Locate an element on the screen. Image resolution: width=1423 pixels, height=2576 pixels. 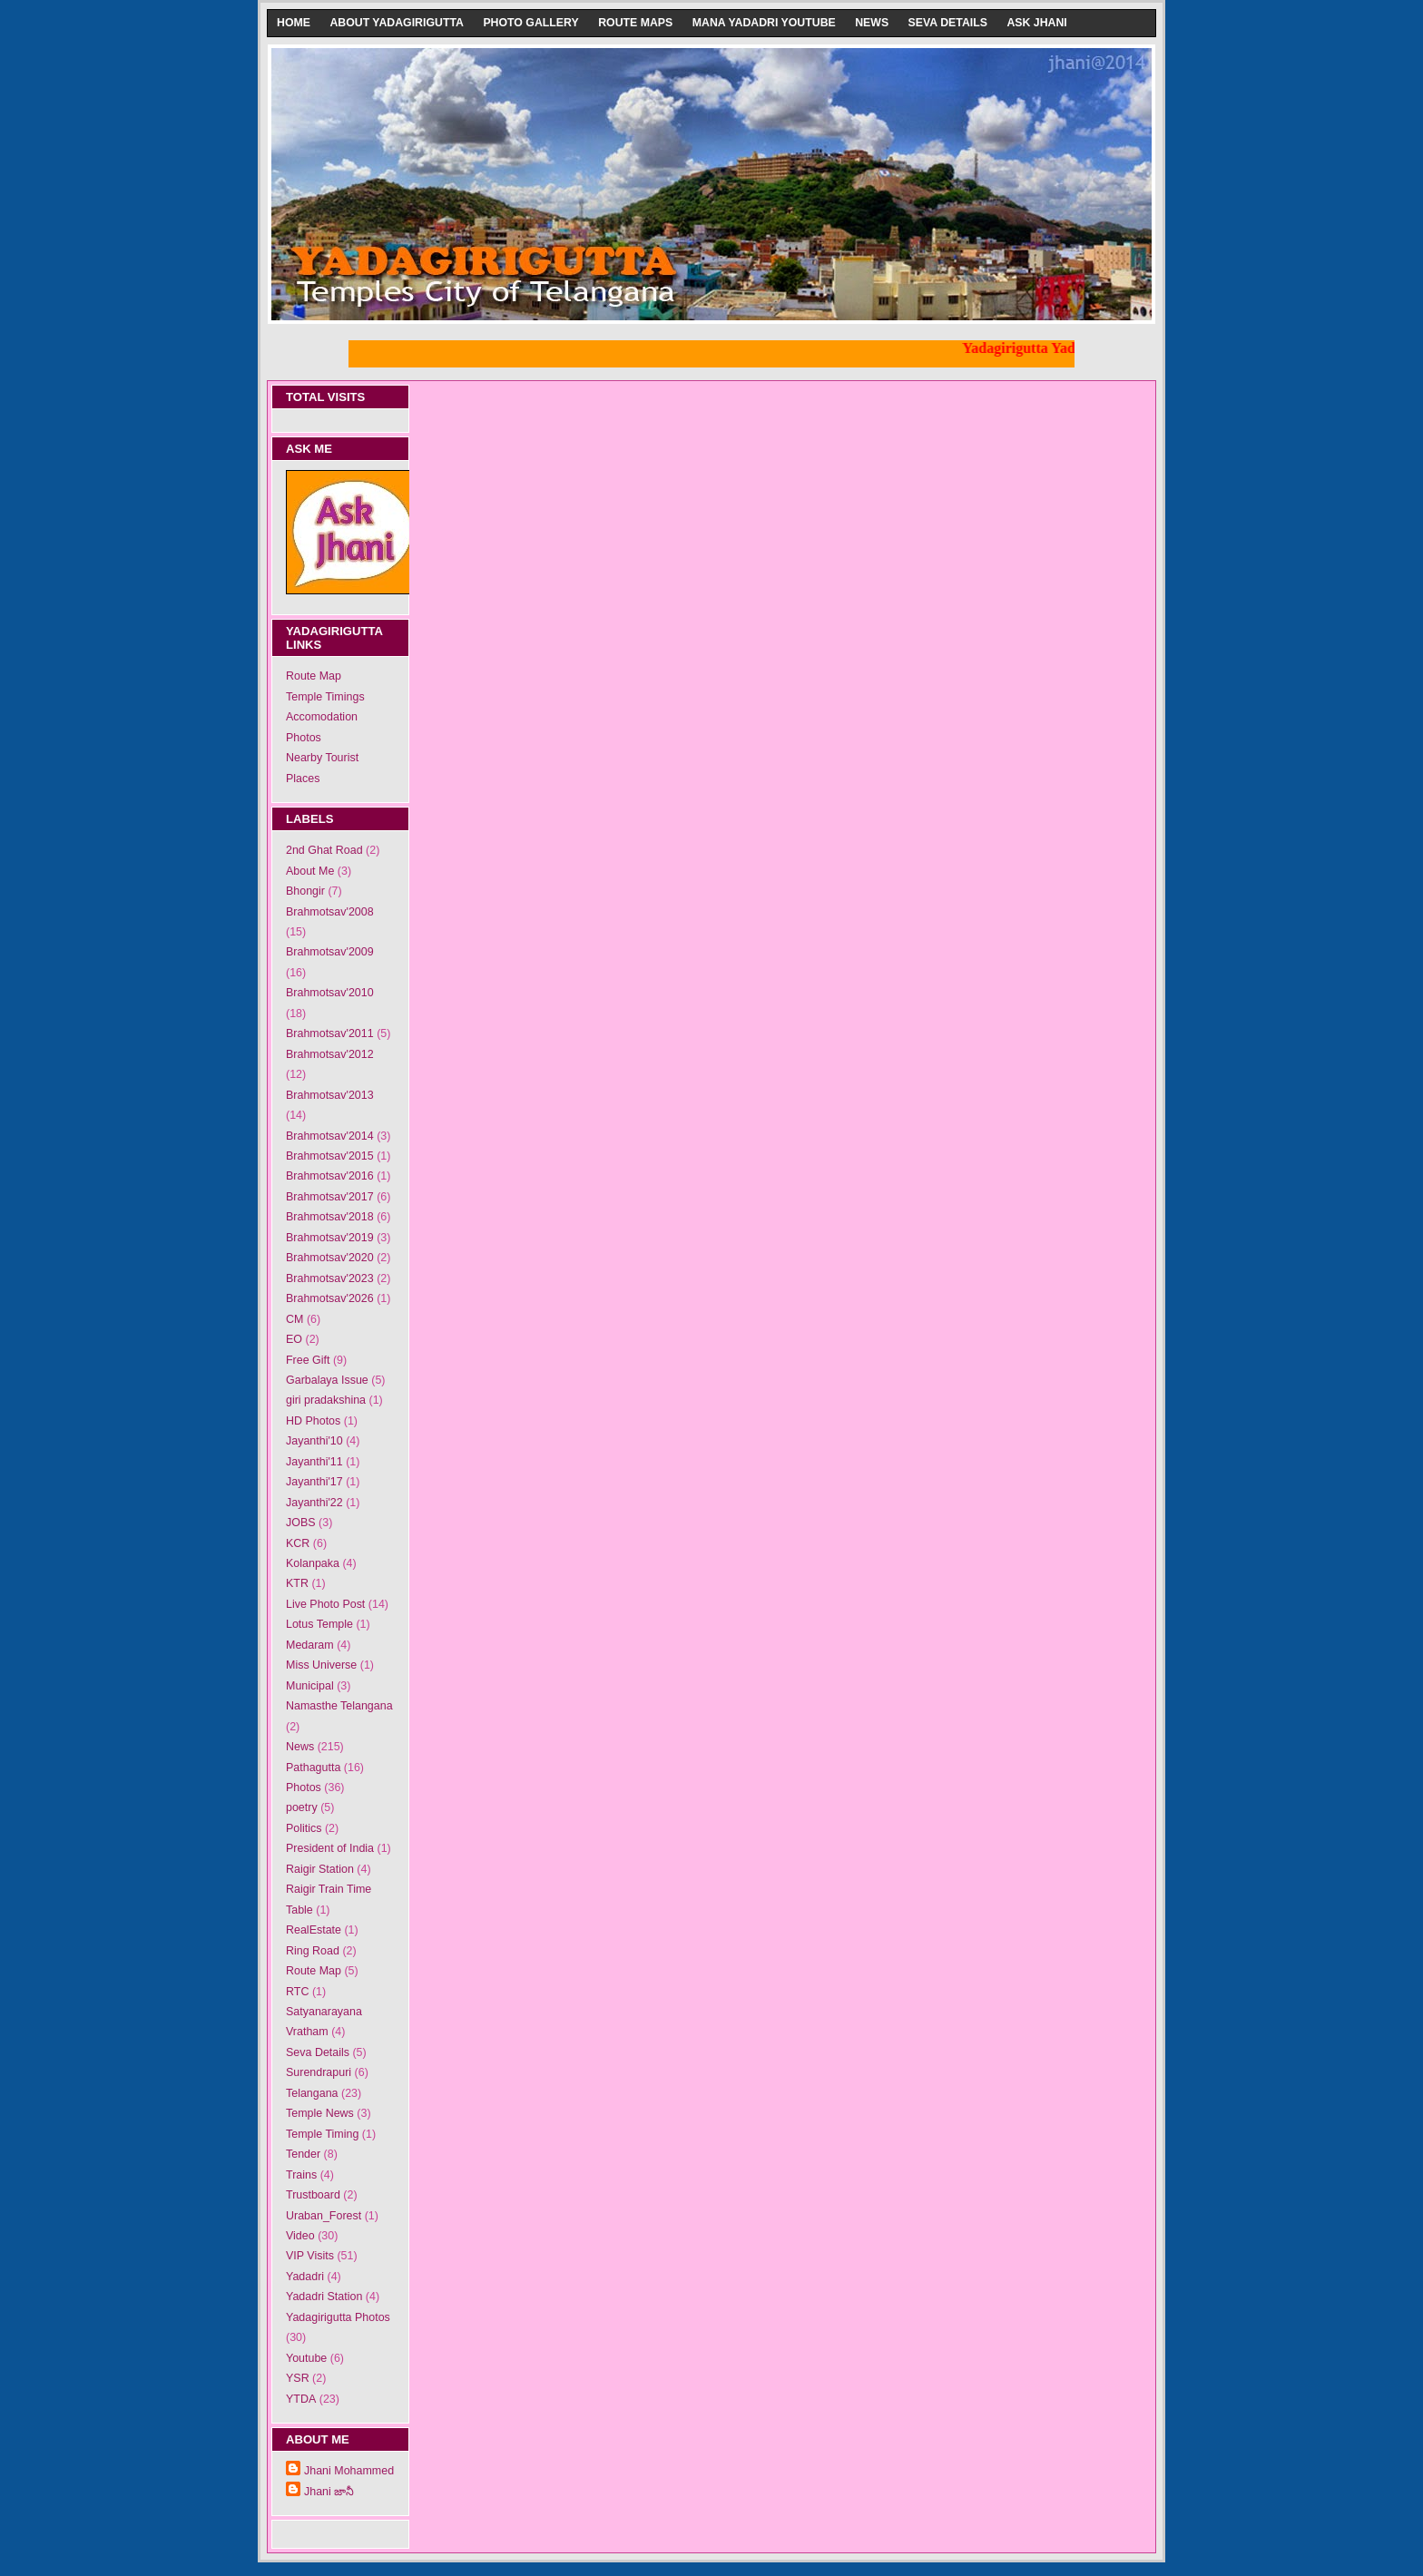
Photo Gallery is located at coordinates (530, 22).